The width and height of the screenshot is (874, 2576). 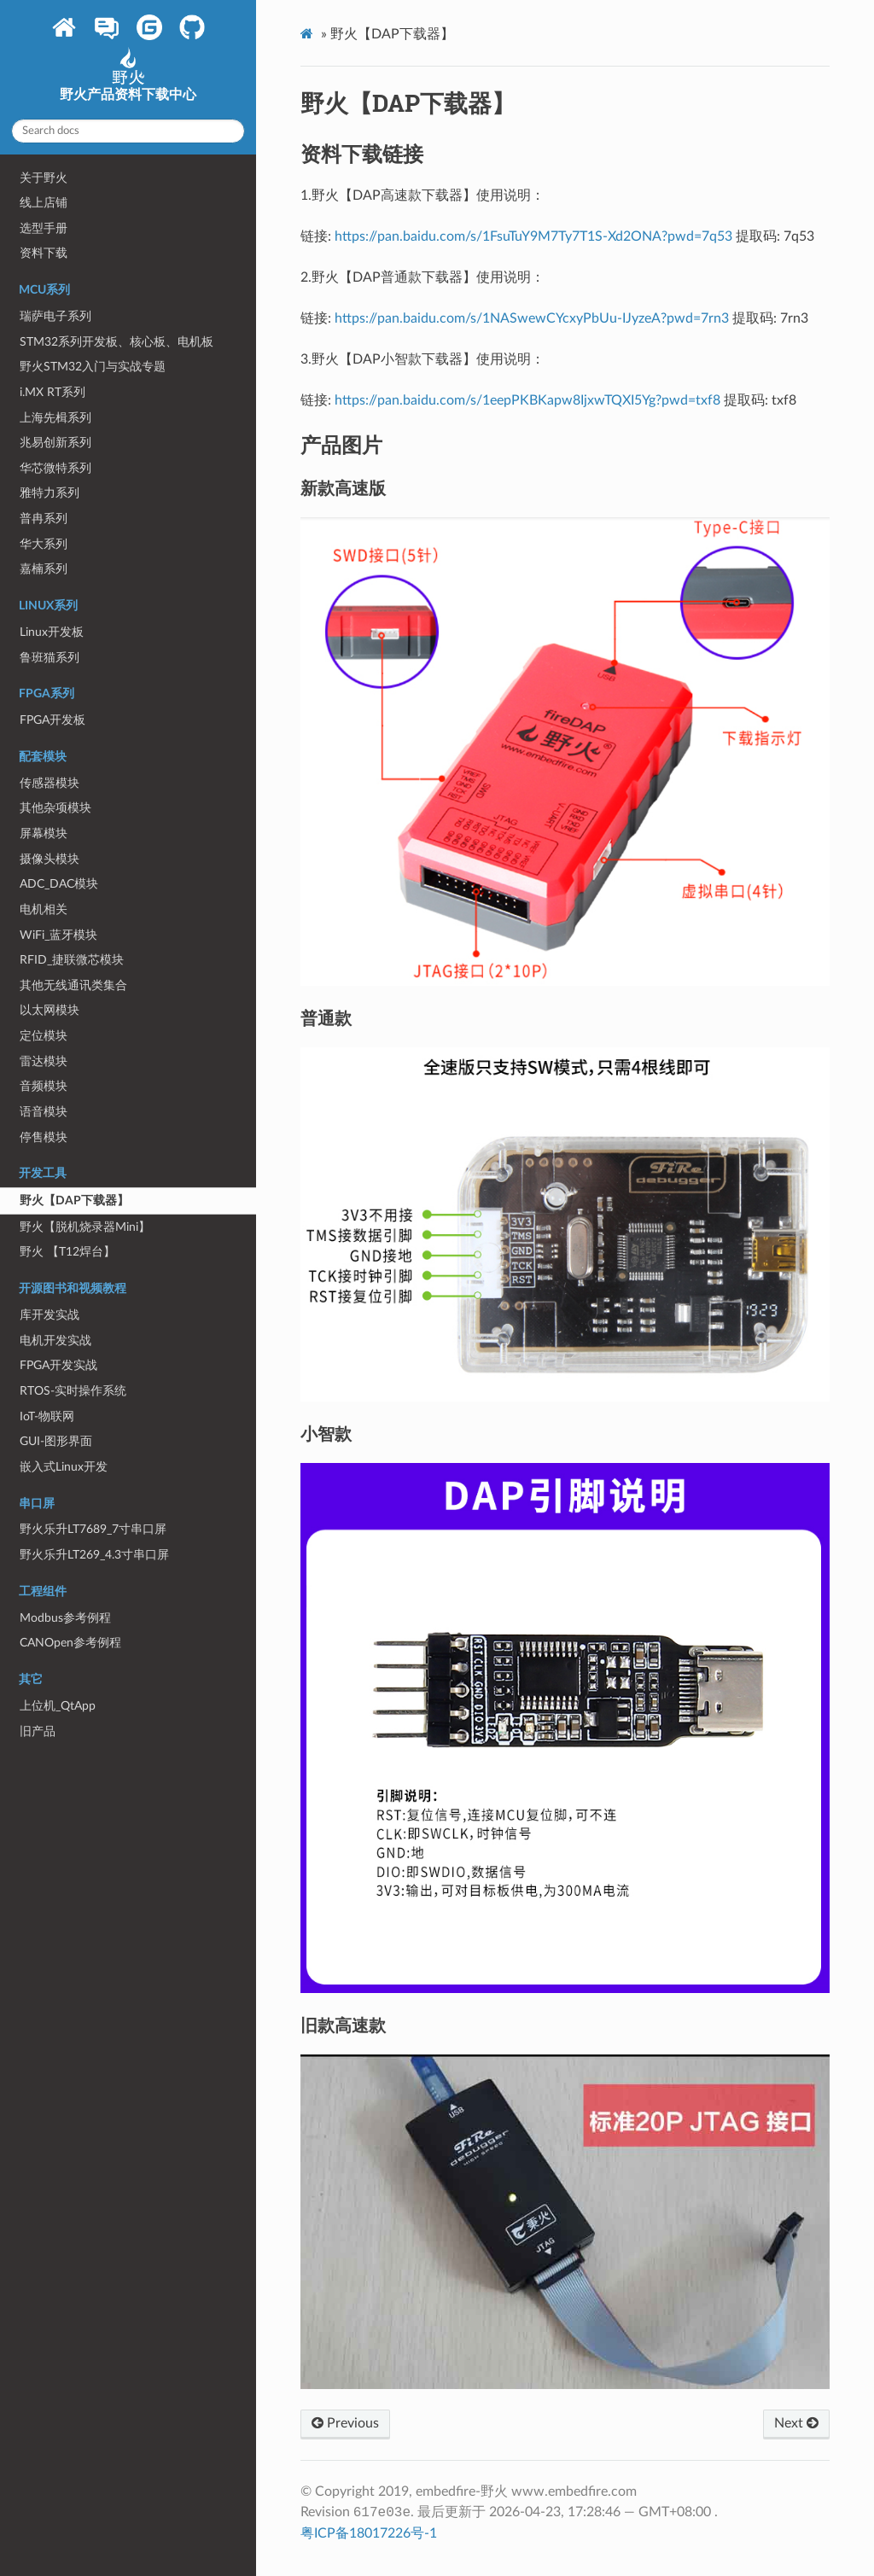 What do you see at coordinates (43, 544) in the screenshot?
I see `华大系列` at bounding box center [43, 544].